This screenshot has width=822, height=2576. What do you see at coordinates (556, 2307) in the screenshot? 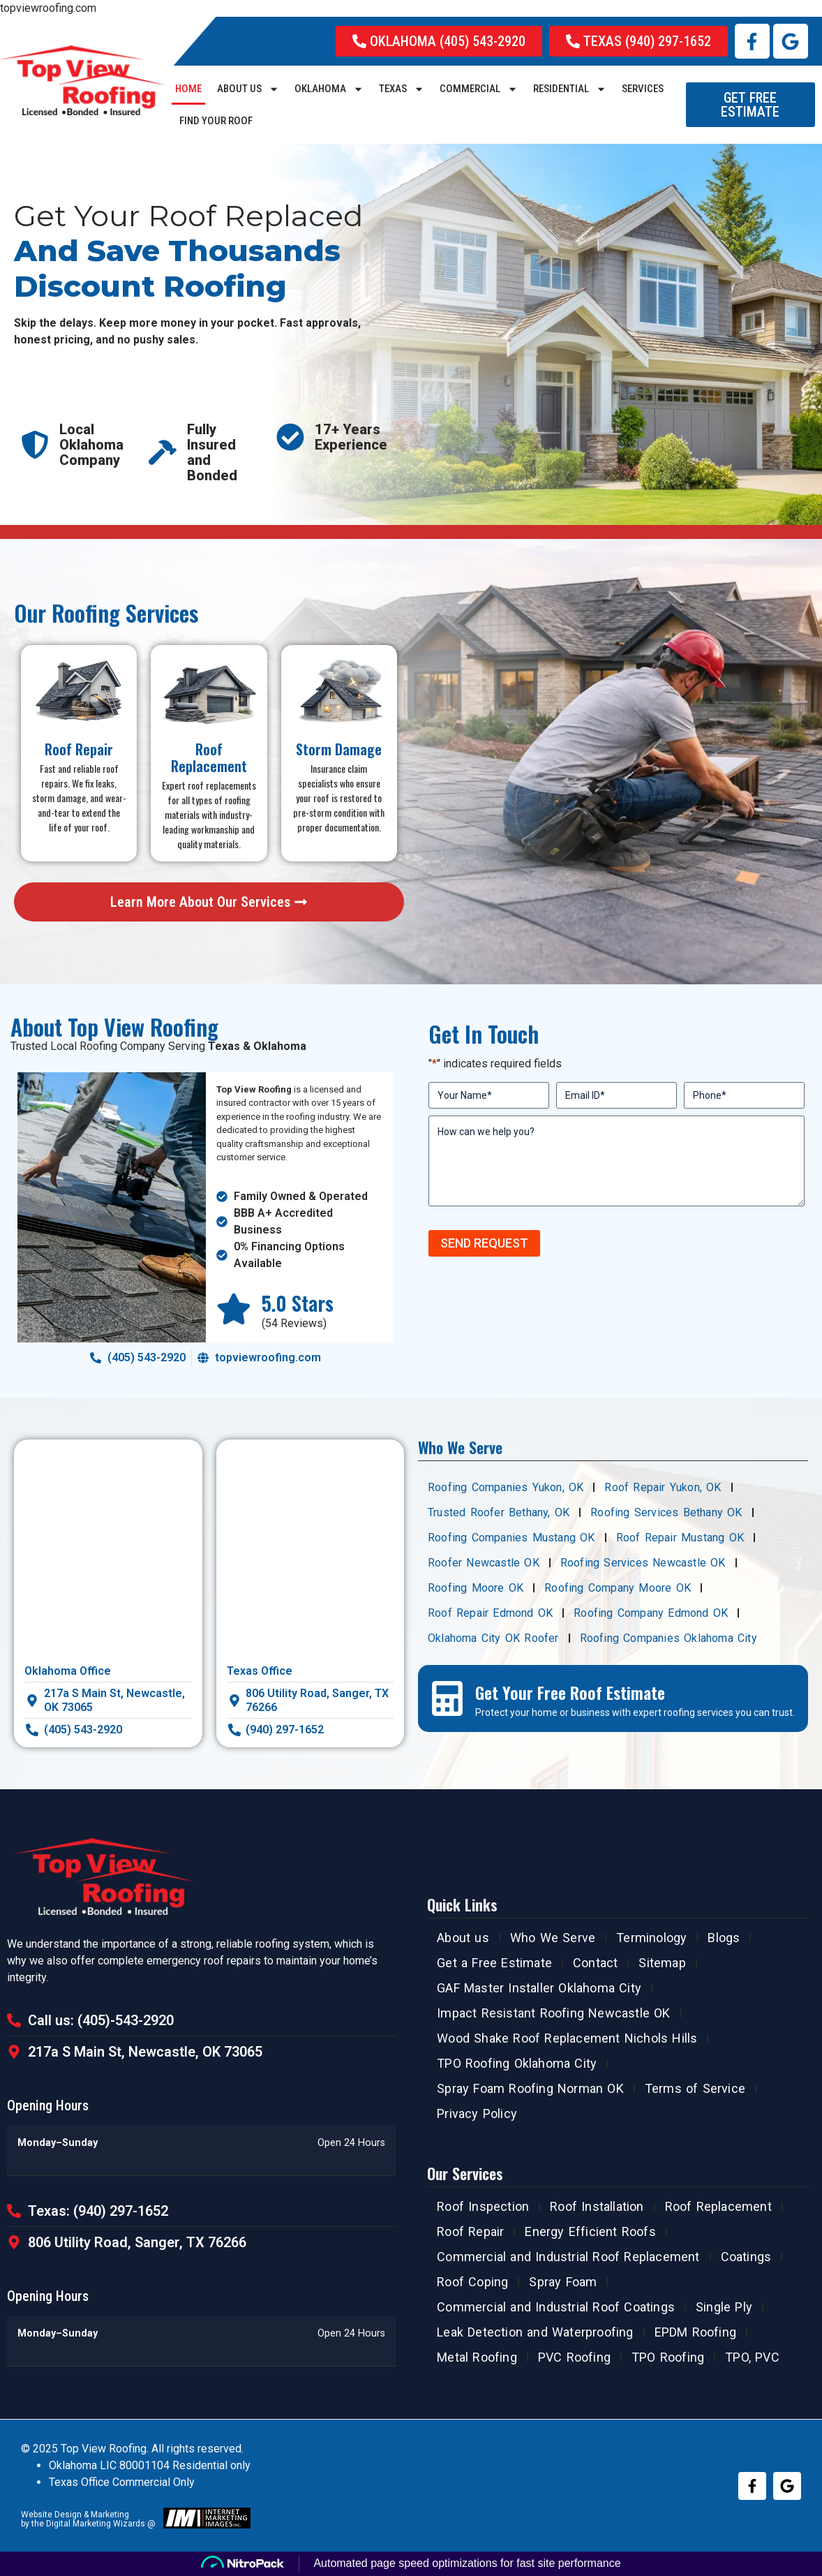
I see `Commercial and Industrial Roof Coatings` at bounding box center [556, 2307].